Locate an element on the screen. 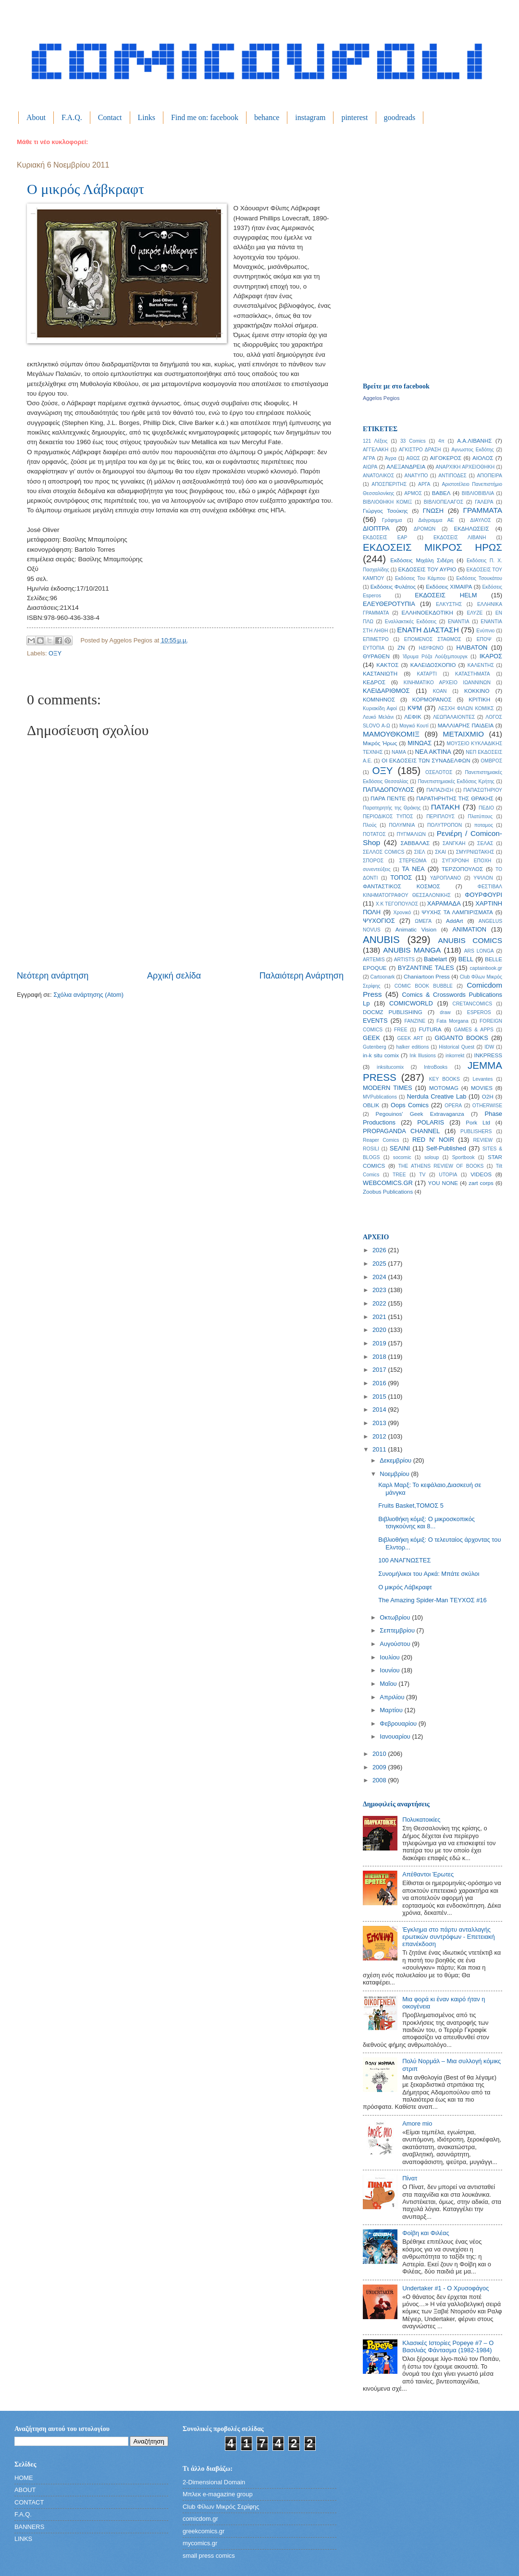 This screenshot has height=2576, width=519. Ιανουαρίου is located at coordinates (396, 1736).